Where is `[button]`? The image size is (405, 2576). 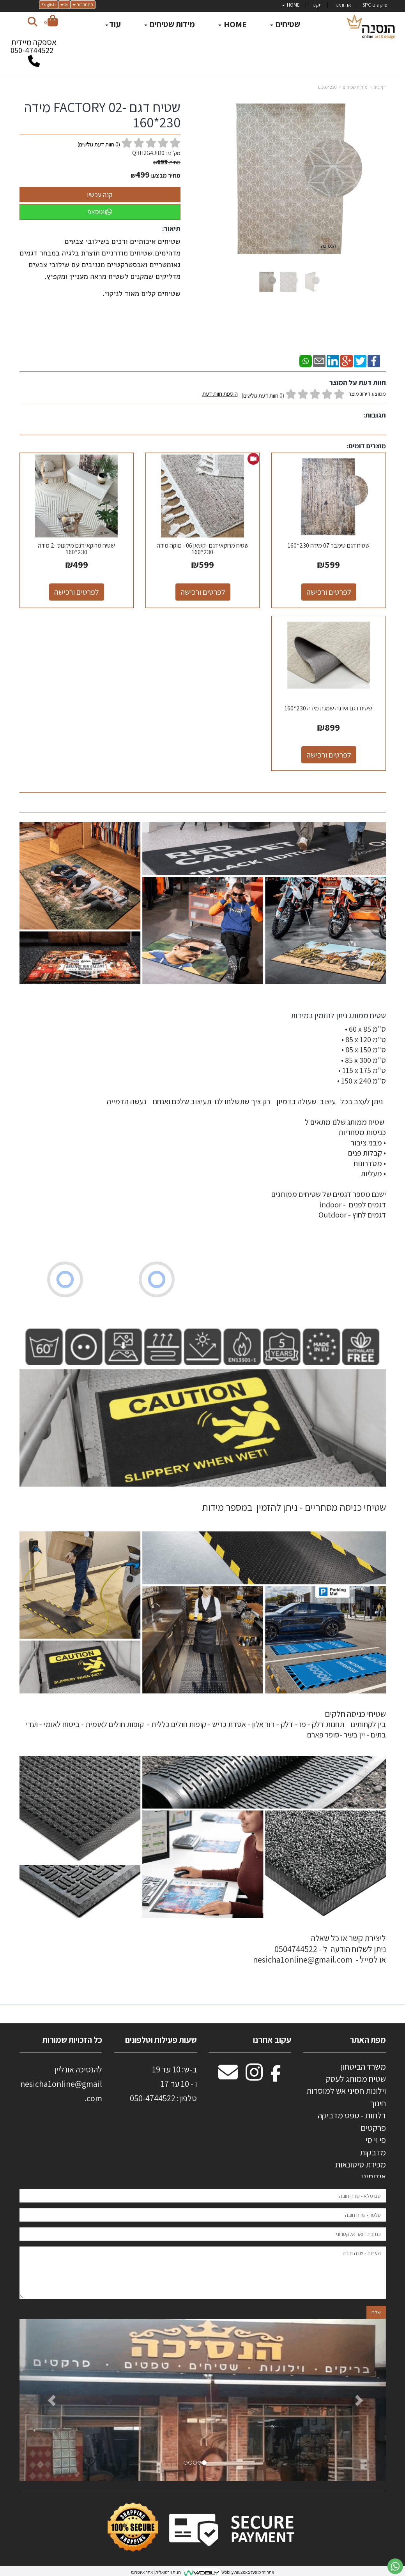
[button] is located at coordinates (46, 2400).